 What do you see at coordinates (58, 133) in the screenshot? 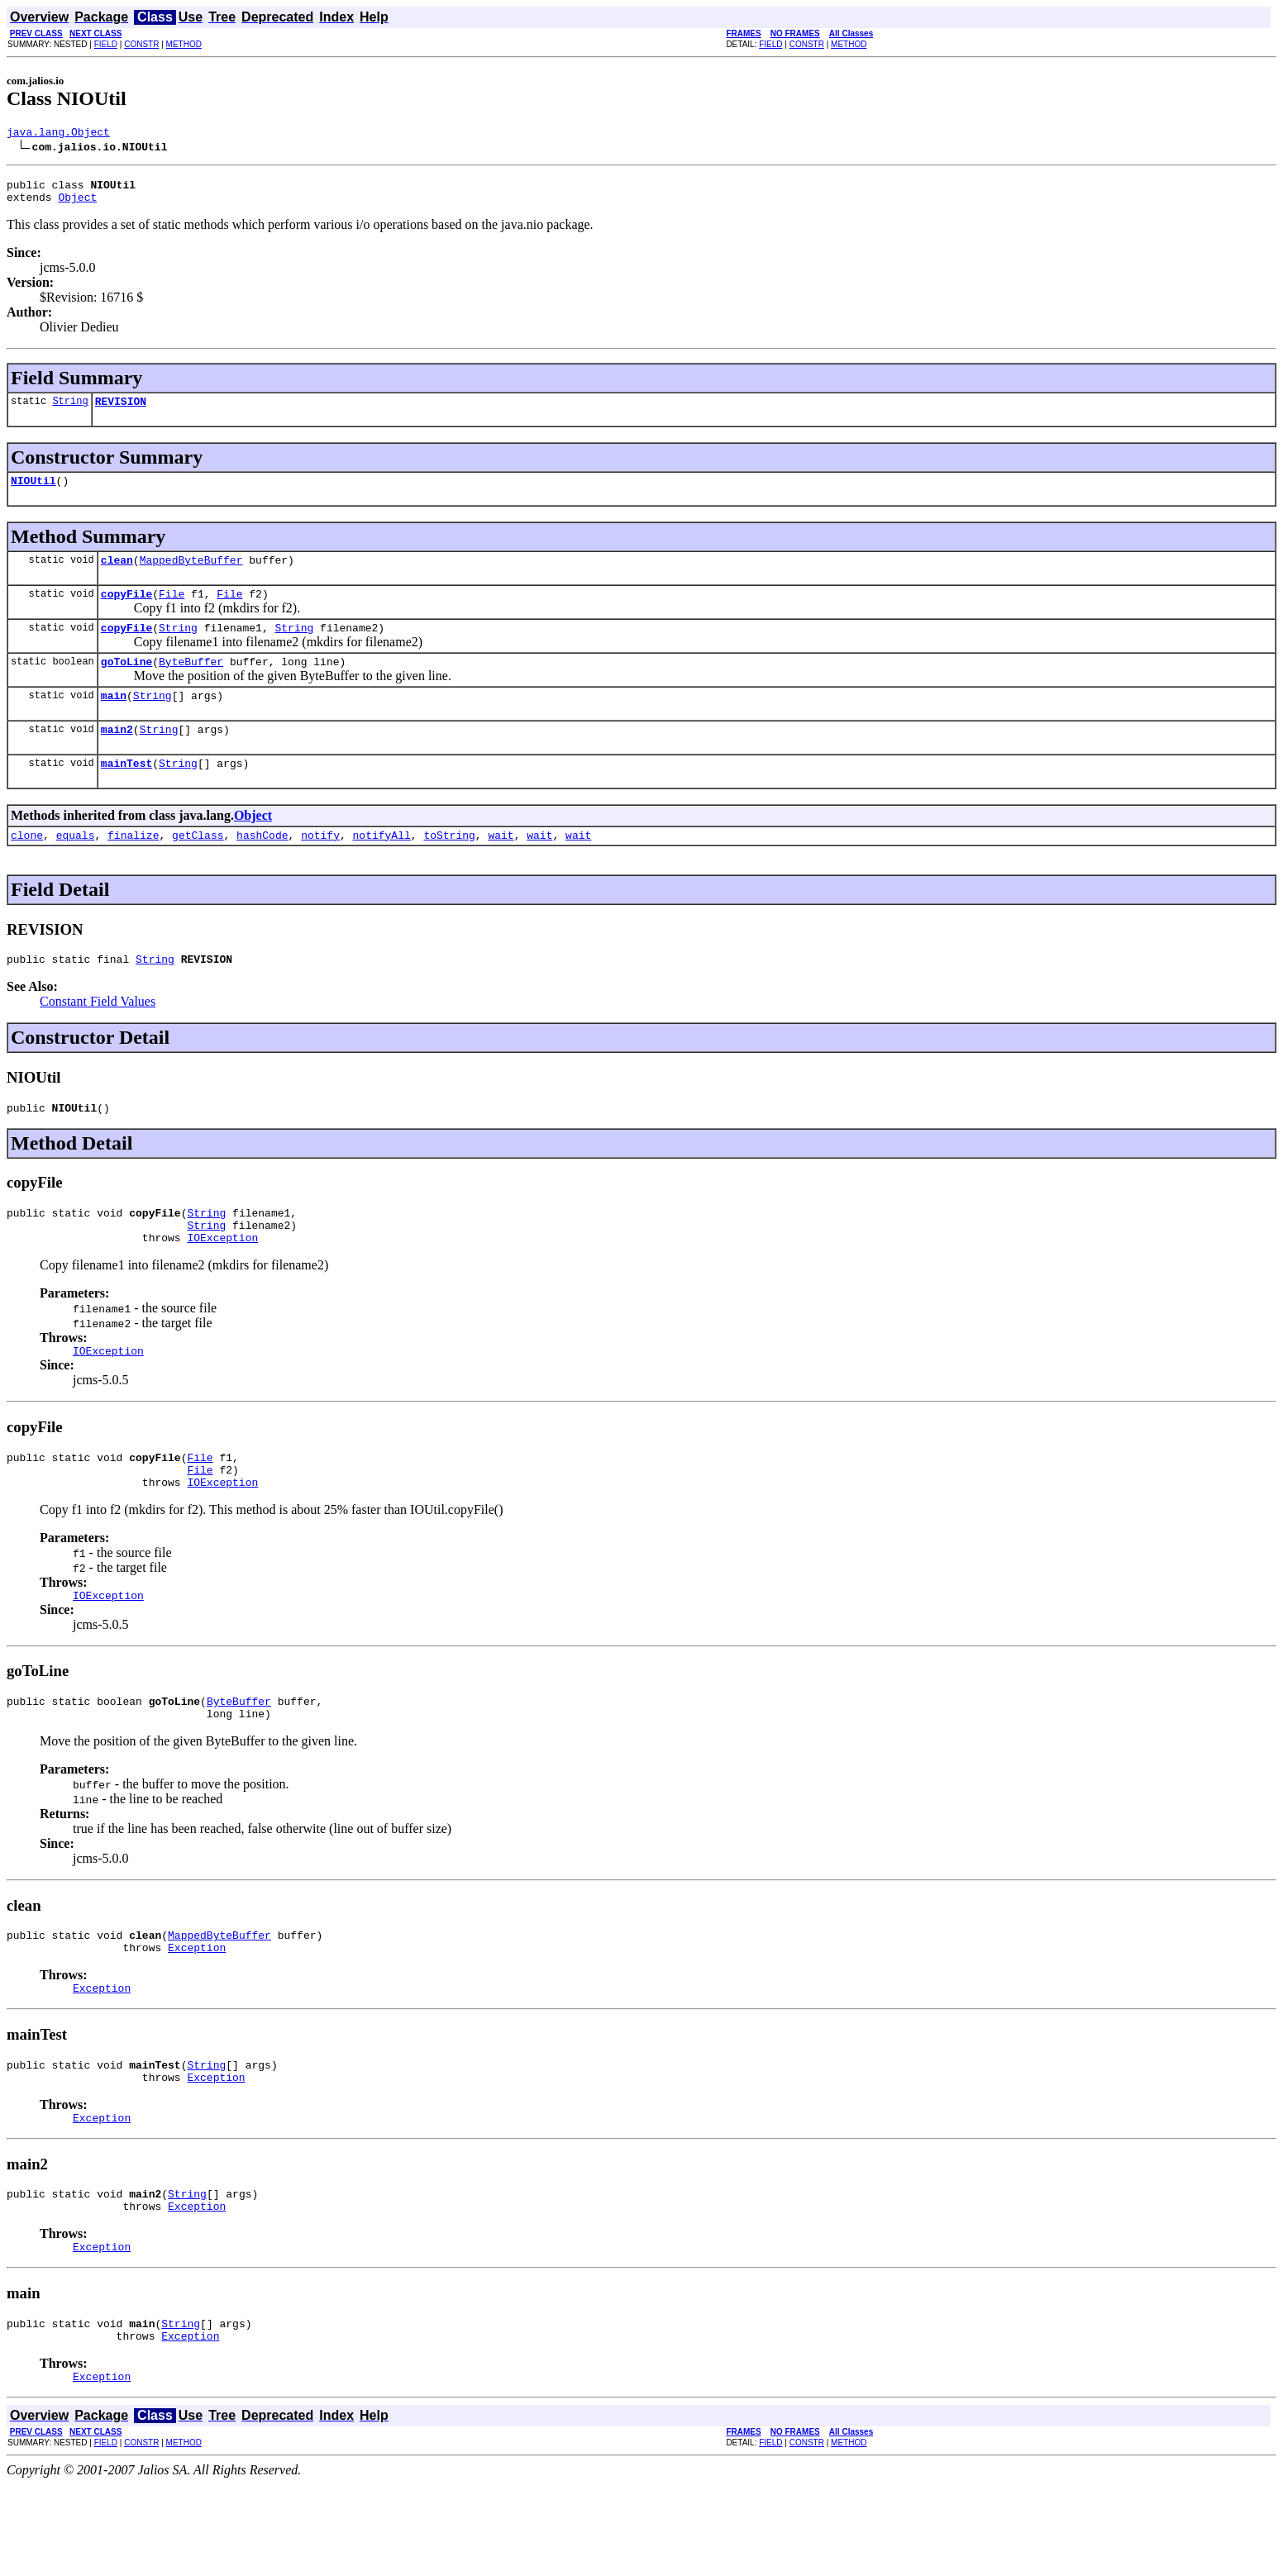
I see `java.lang.Object` at bounding box center [58, 133].